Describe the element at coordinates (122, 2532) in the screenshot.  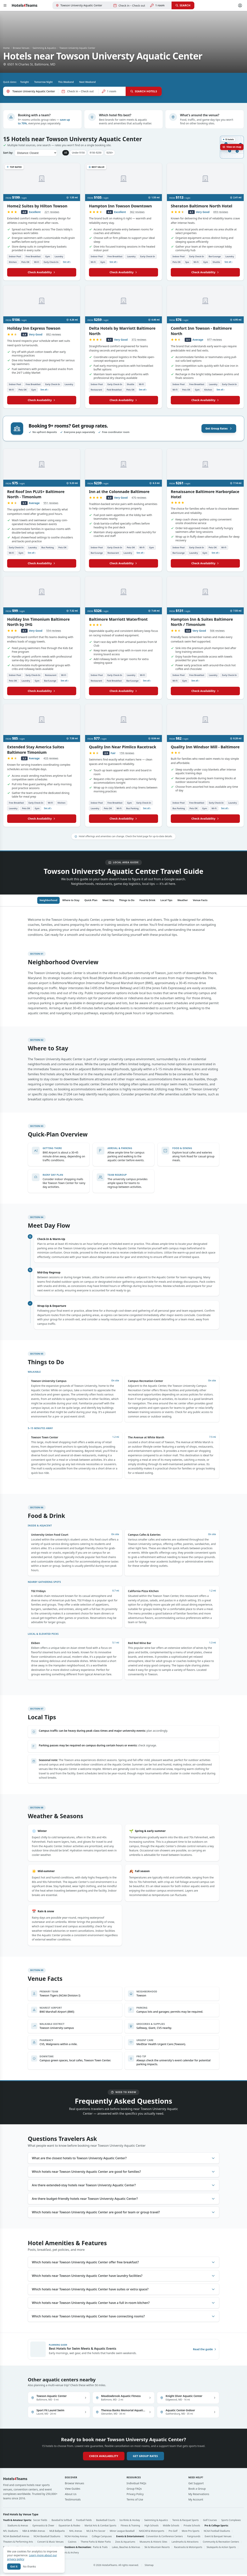
I see `Minor League Baseball` at that location.